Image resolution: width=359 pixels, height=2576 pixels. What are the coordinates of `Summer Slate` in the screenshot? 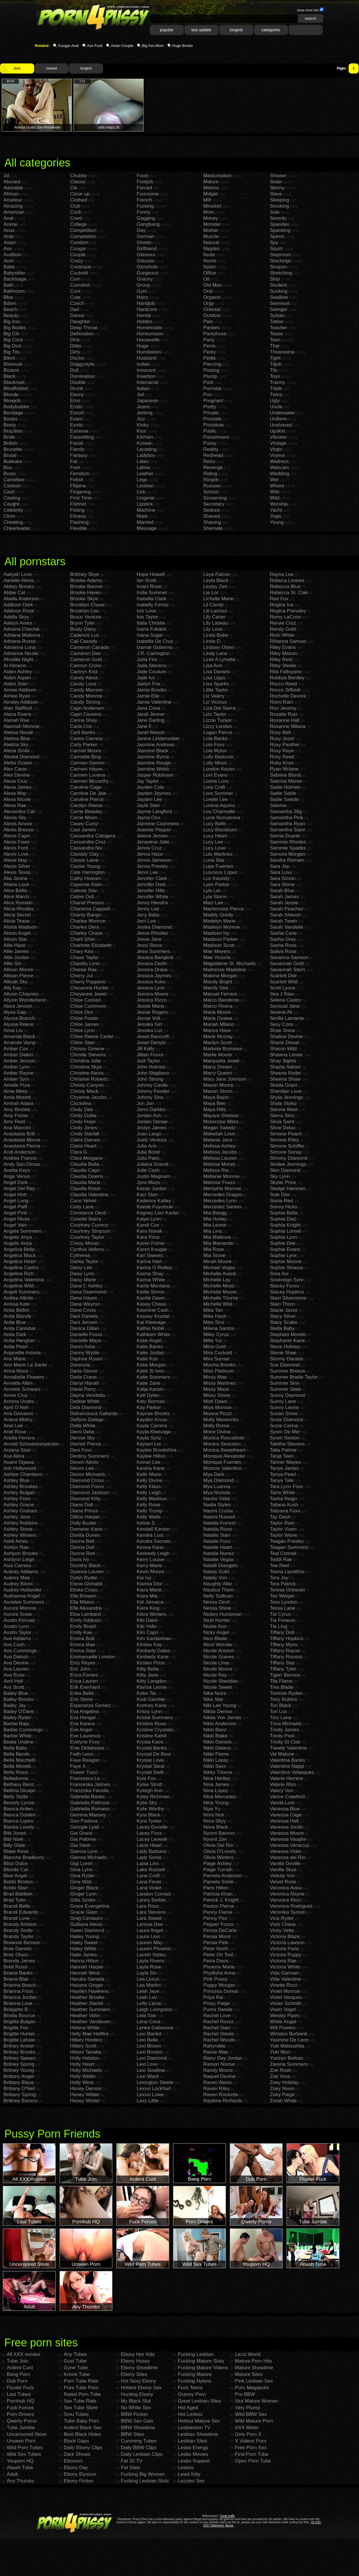 It's located at (285, 1389).